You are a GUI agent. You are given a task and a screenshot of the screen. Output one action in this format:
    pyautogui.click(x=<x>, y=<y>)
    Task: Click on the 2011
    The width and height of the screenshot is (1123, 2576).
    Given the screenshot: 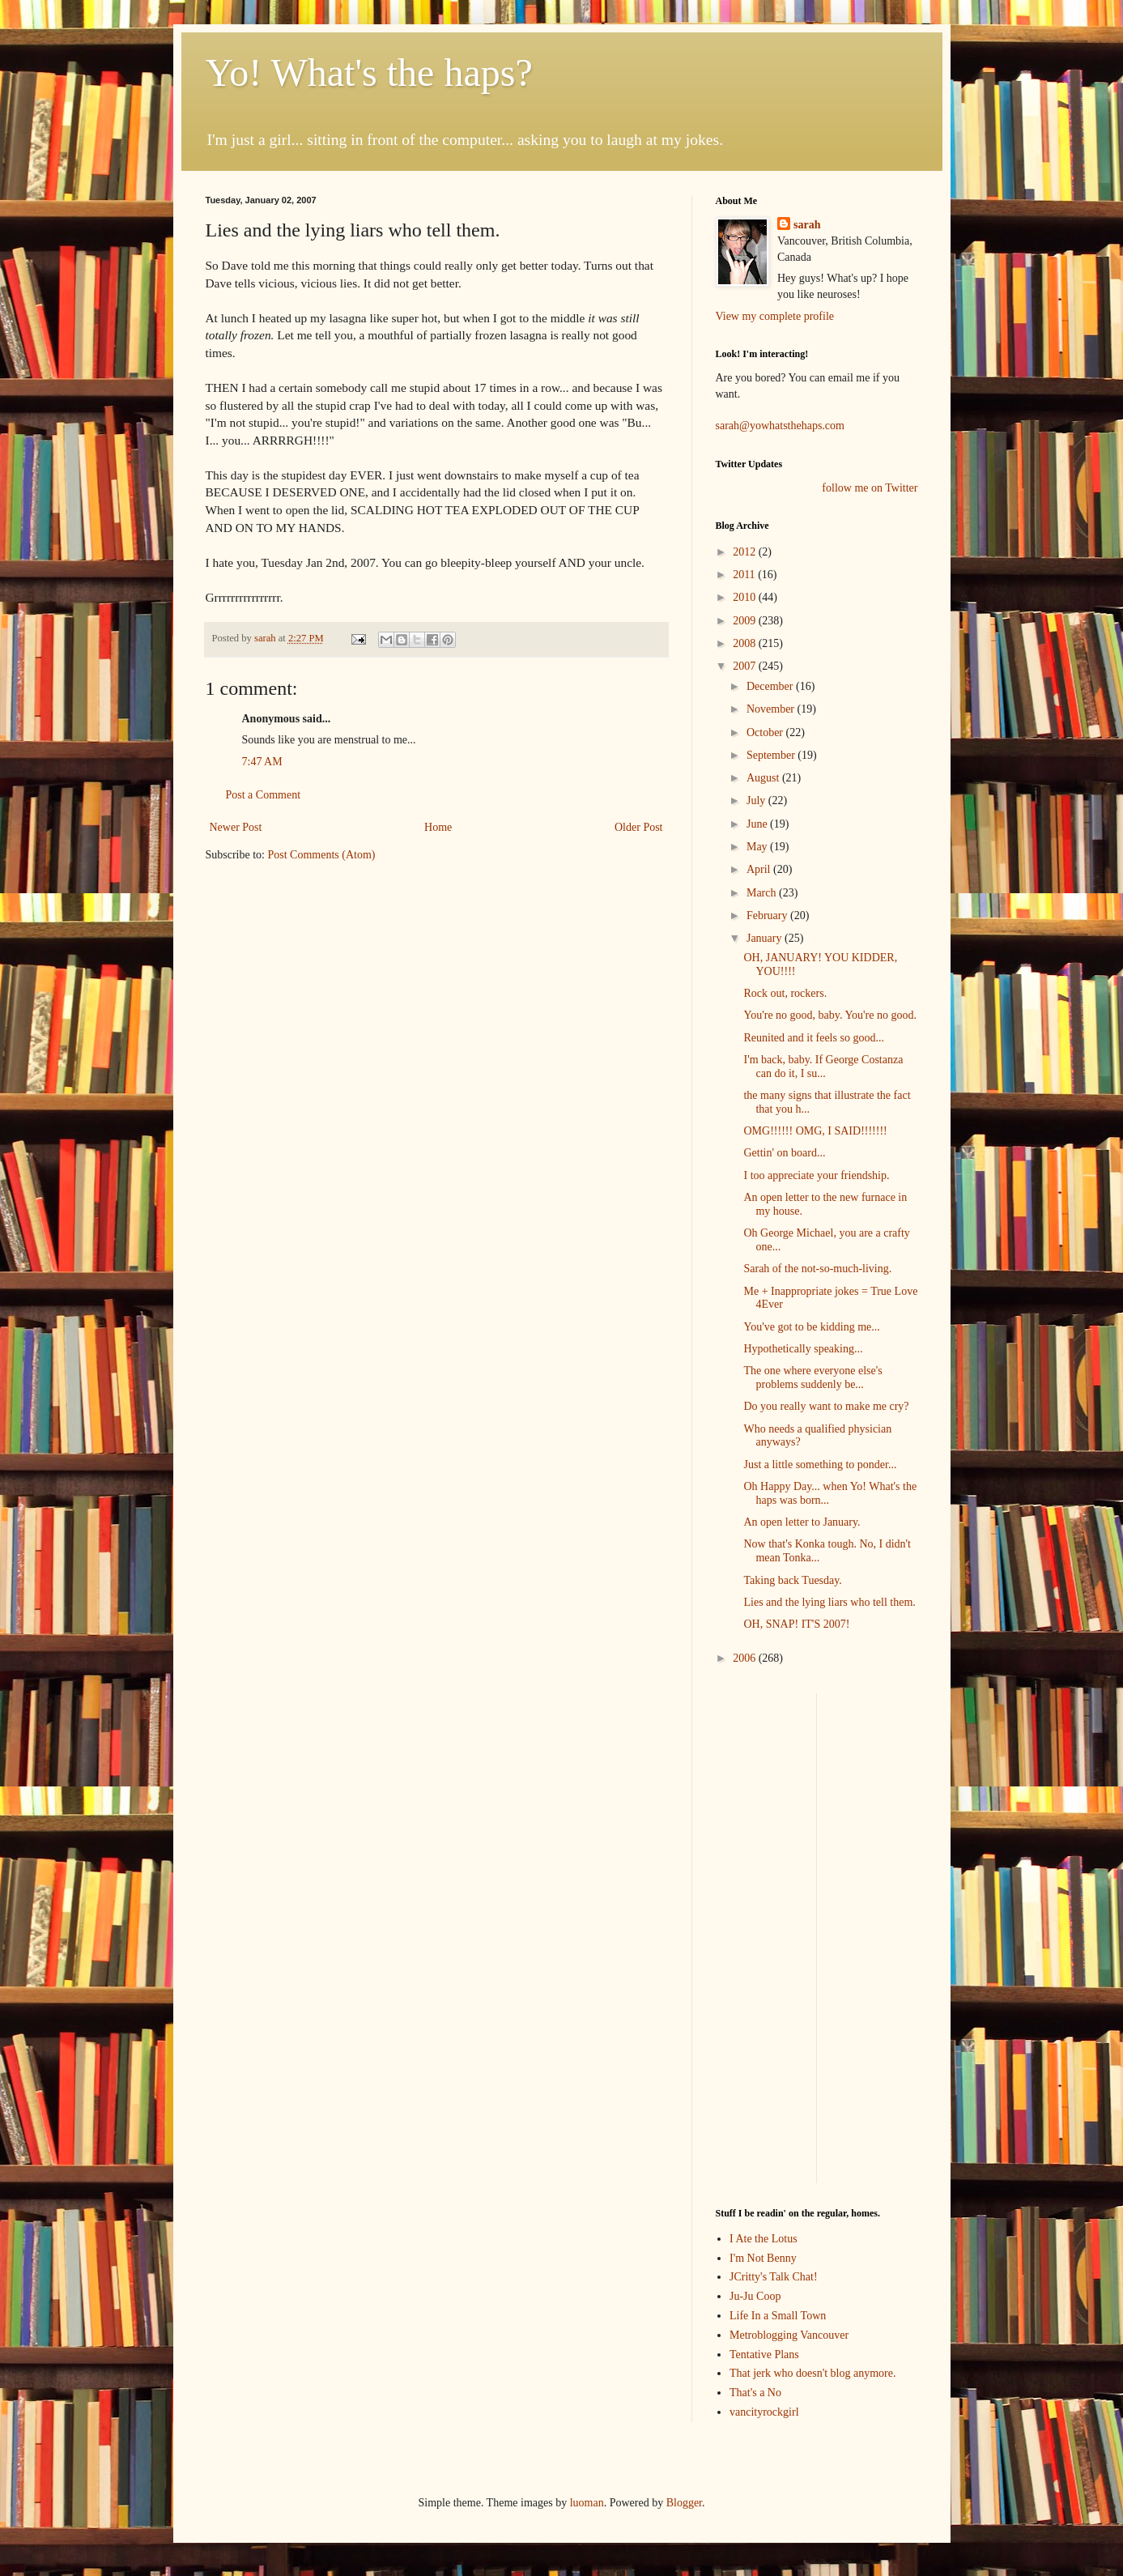 What is the action you would take?
    pyautogui.click(x=745, y=574)
    